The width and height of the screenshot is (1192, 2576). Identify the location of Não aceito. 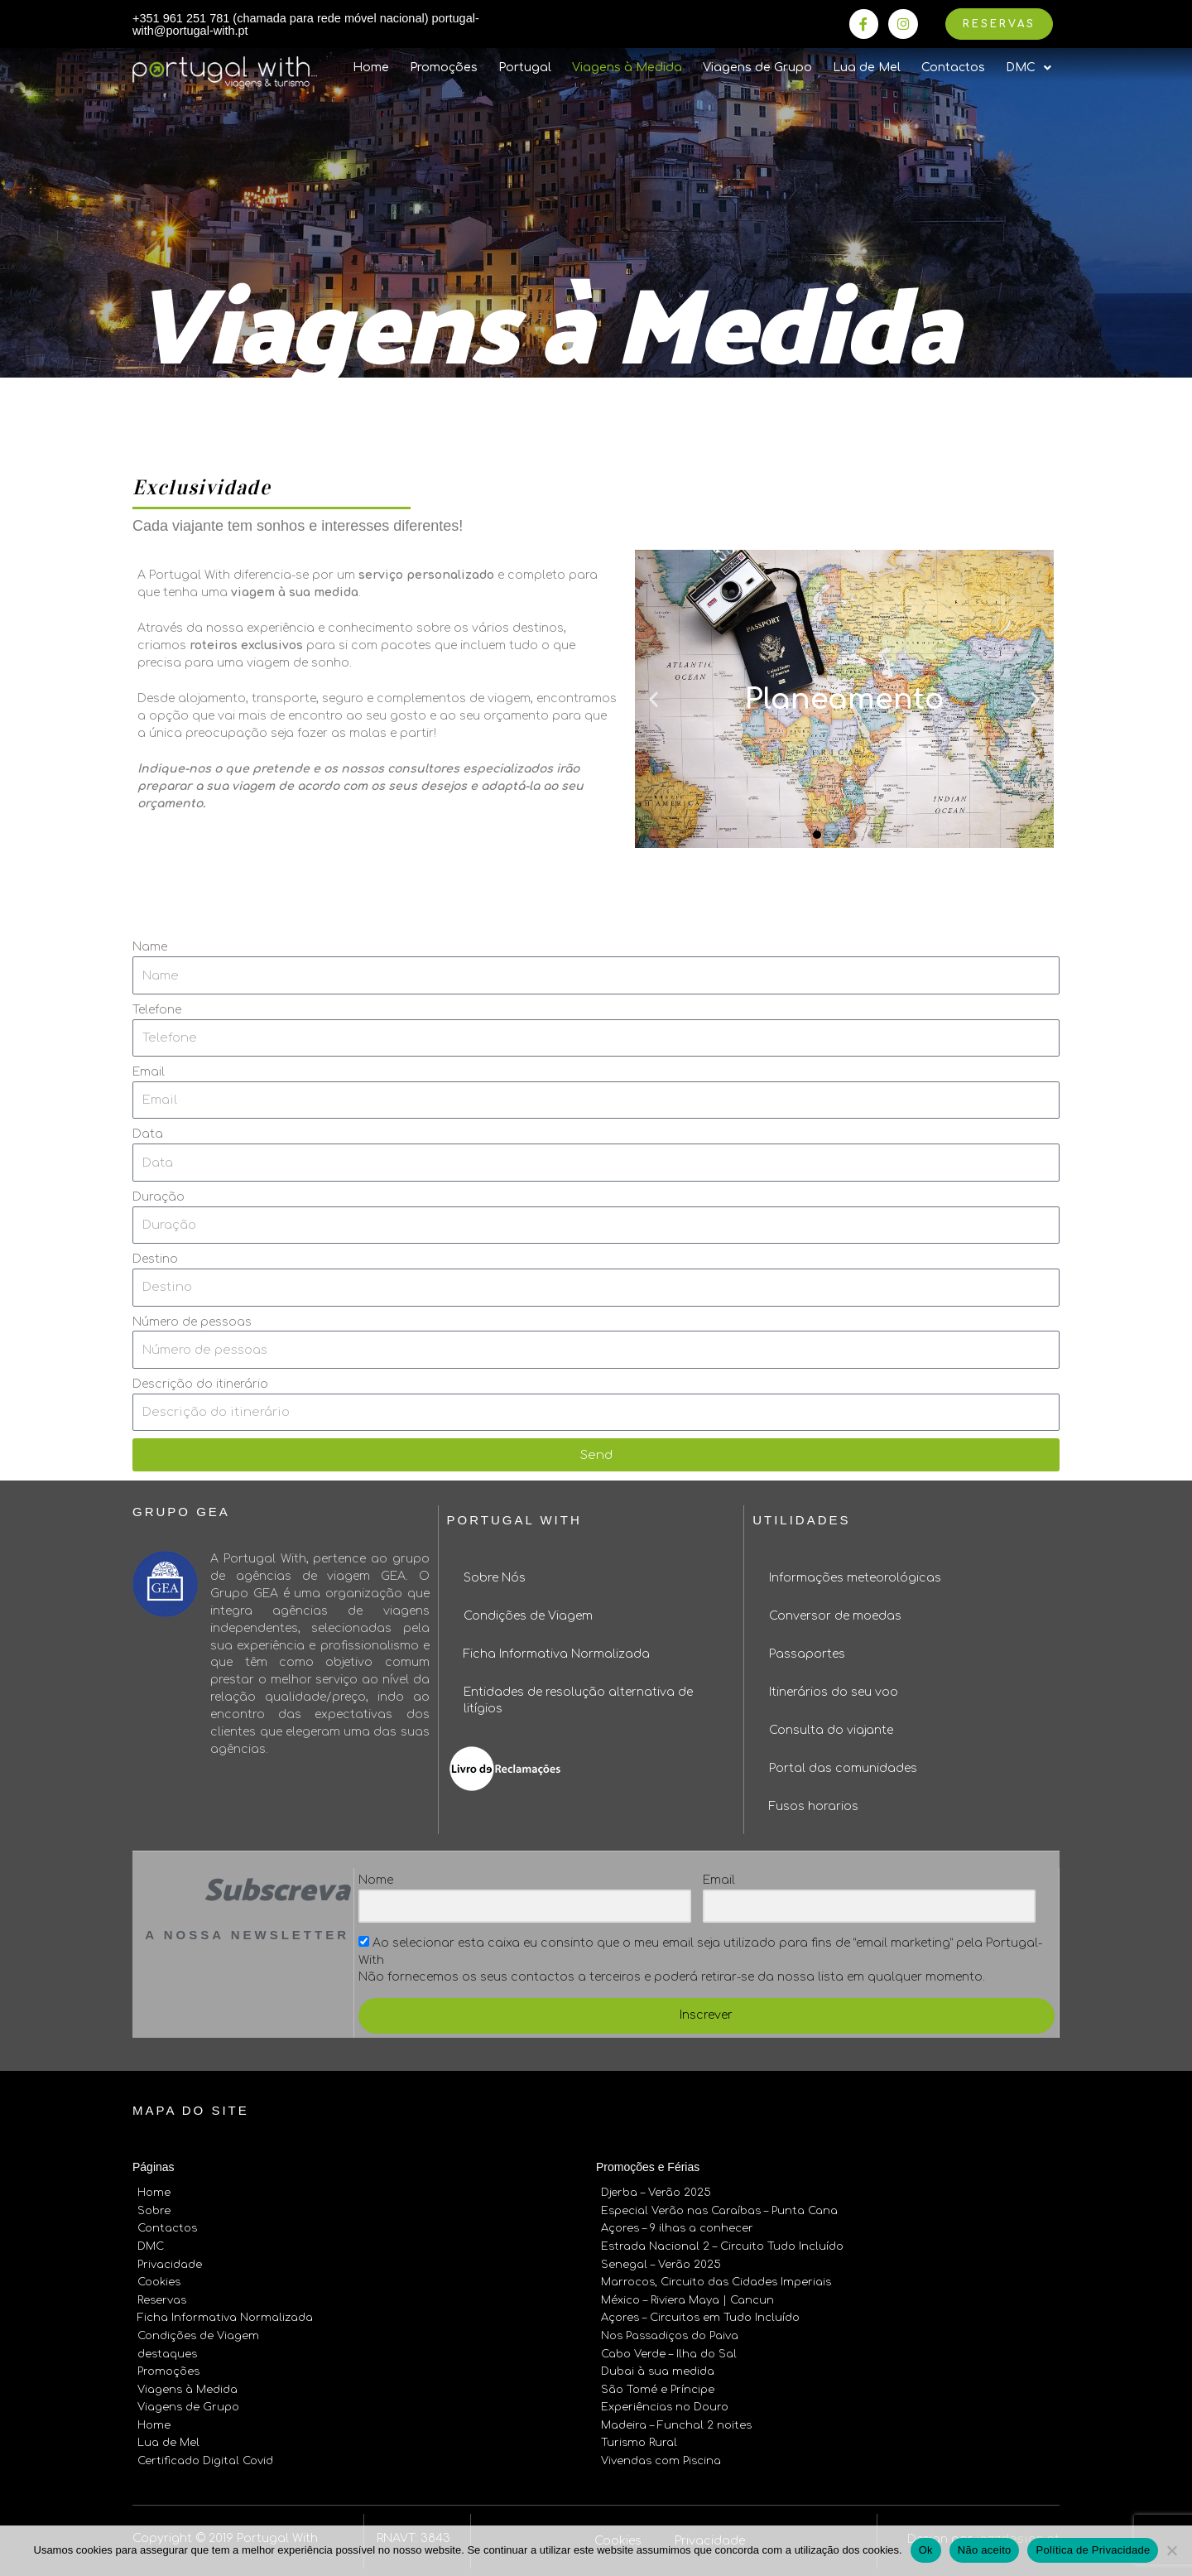
(985, 2550).